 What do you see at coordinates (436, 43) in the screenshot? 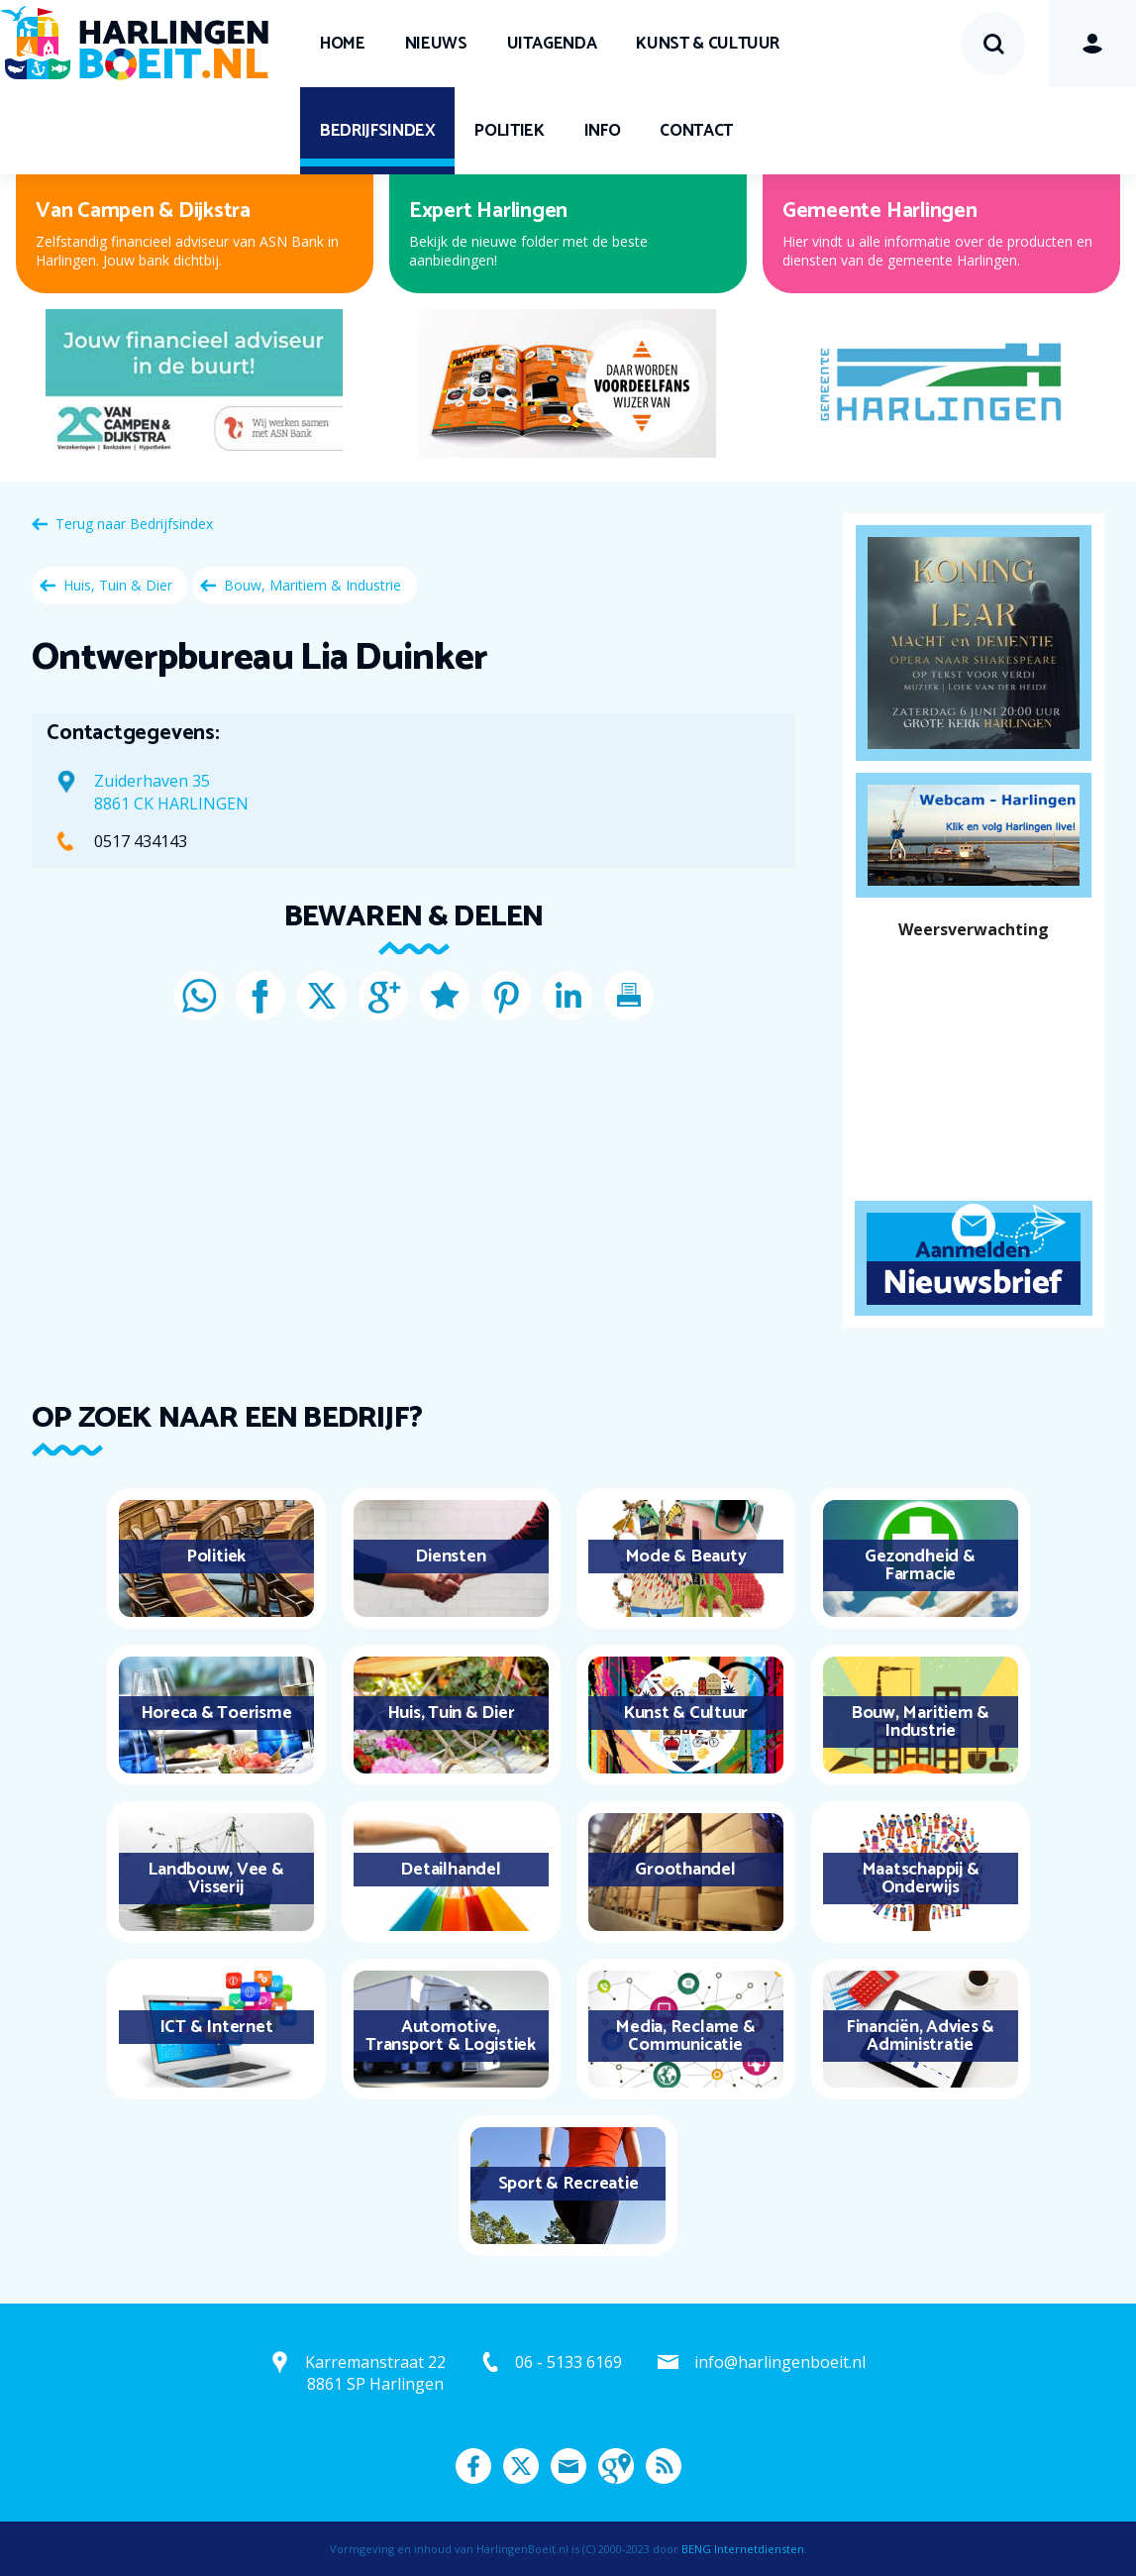
I see `Nieuws` at bounding box center [436, 43].